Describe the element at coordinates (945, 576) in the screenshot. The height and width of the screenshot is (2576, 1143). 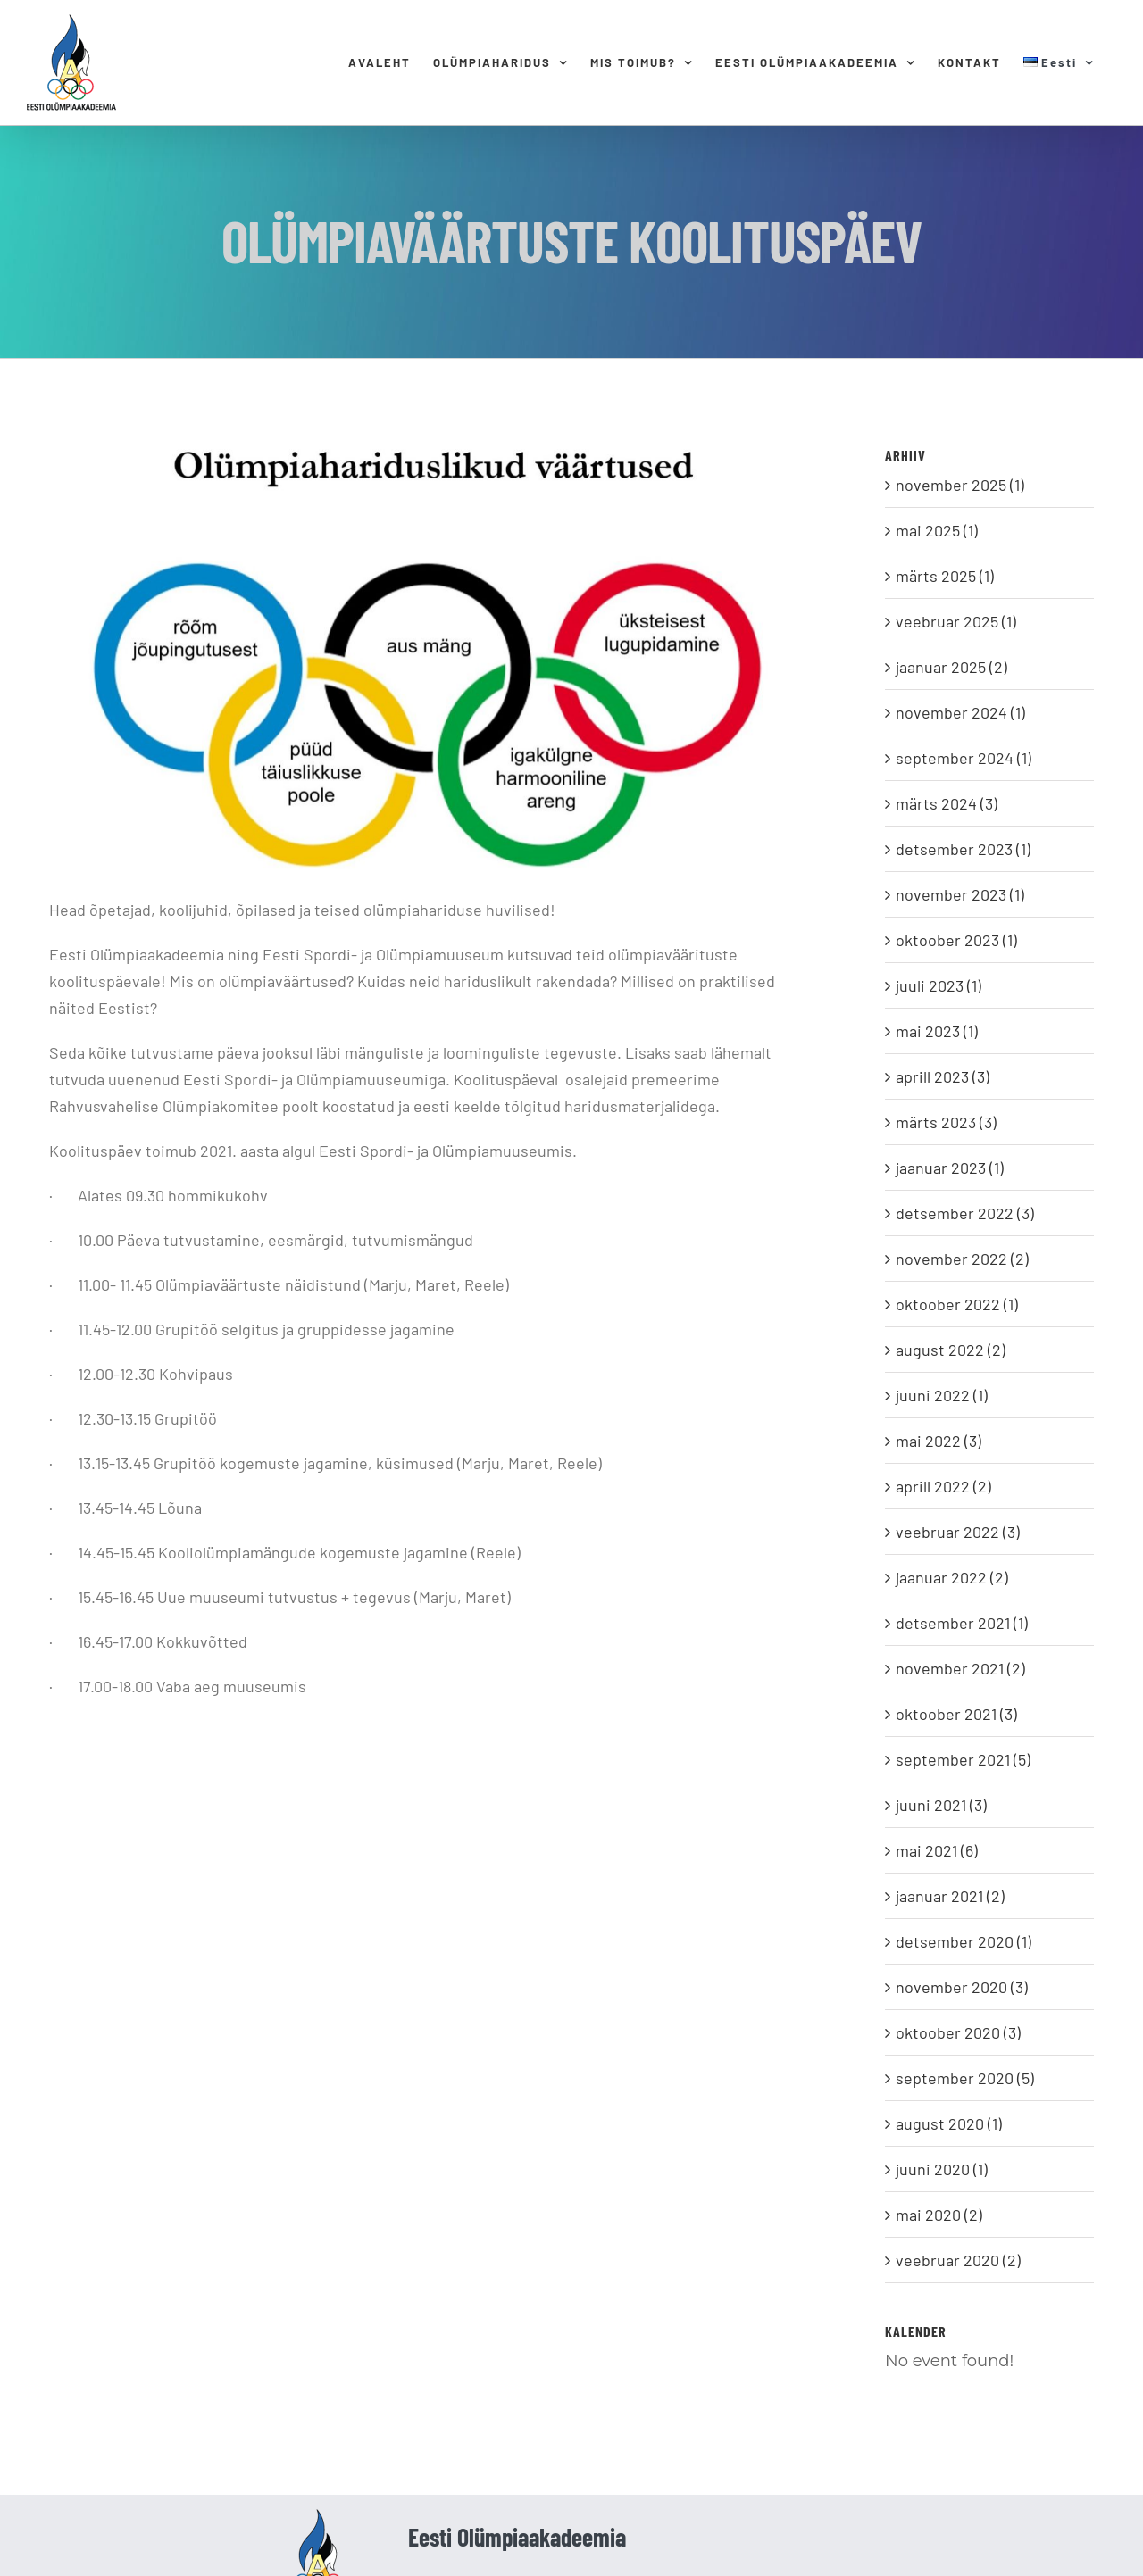
I see `märts 2025 (1)` at that location.